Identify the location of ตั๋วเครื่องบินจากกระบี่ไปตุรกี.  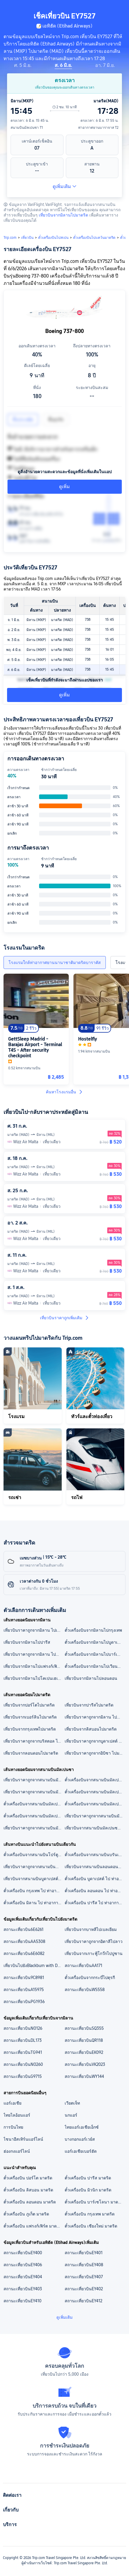
(90, 1977).